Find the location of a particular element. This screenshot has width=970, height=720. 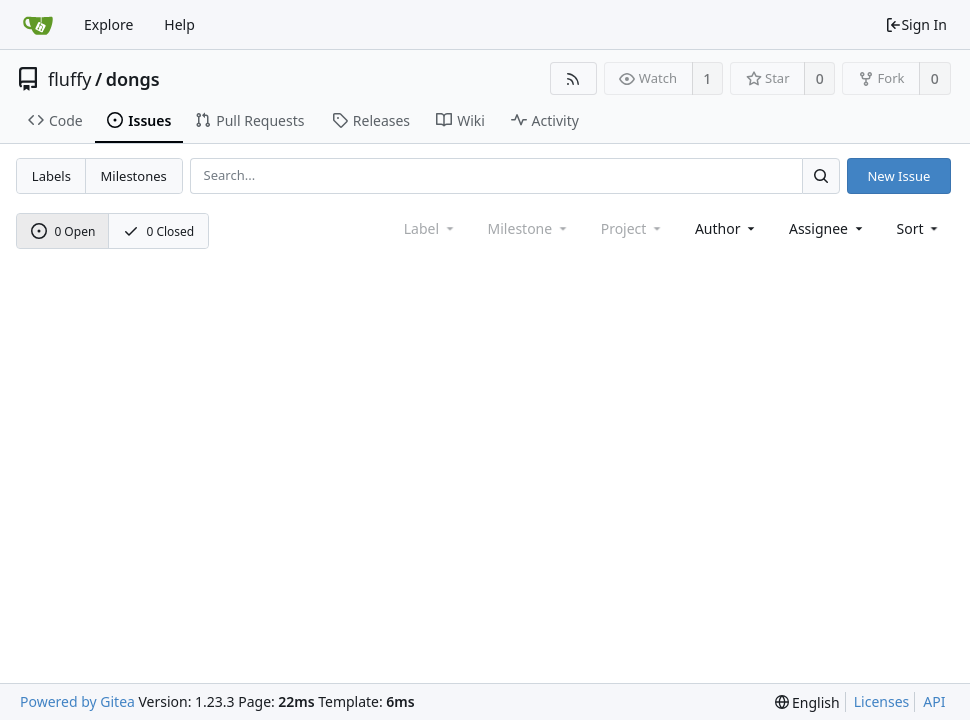

Help is located at coordinates (179, 24).